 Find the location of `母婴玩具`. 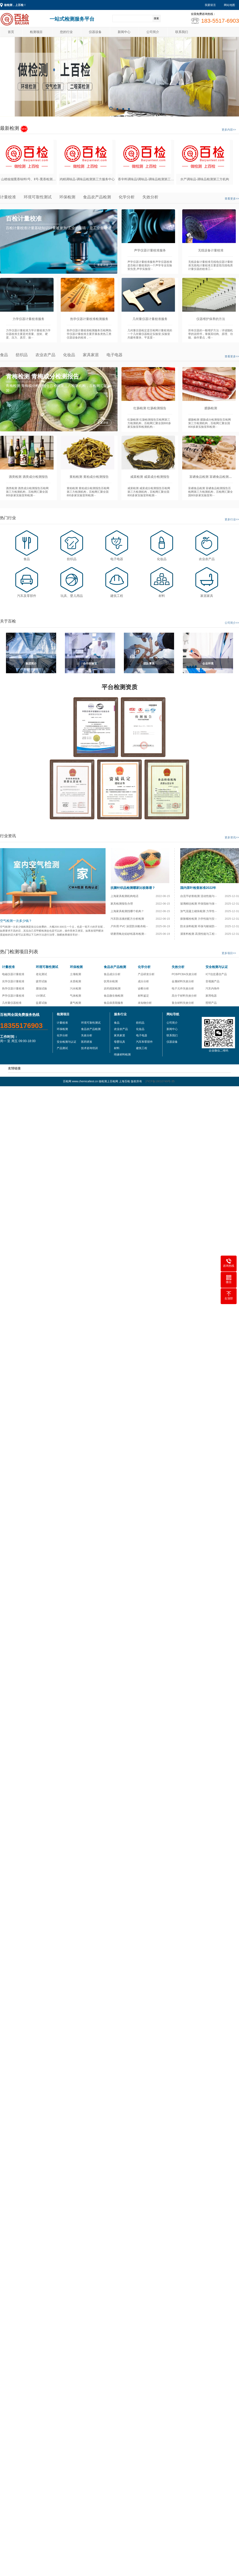

母婴玩具 is located at coordinates (119, 1041).